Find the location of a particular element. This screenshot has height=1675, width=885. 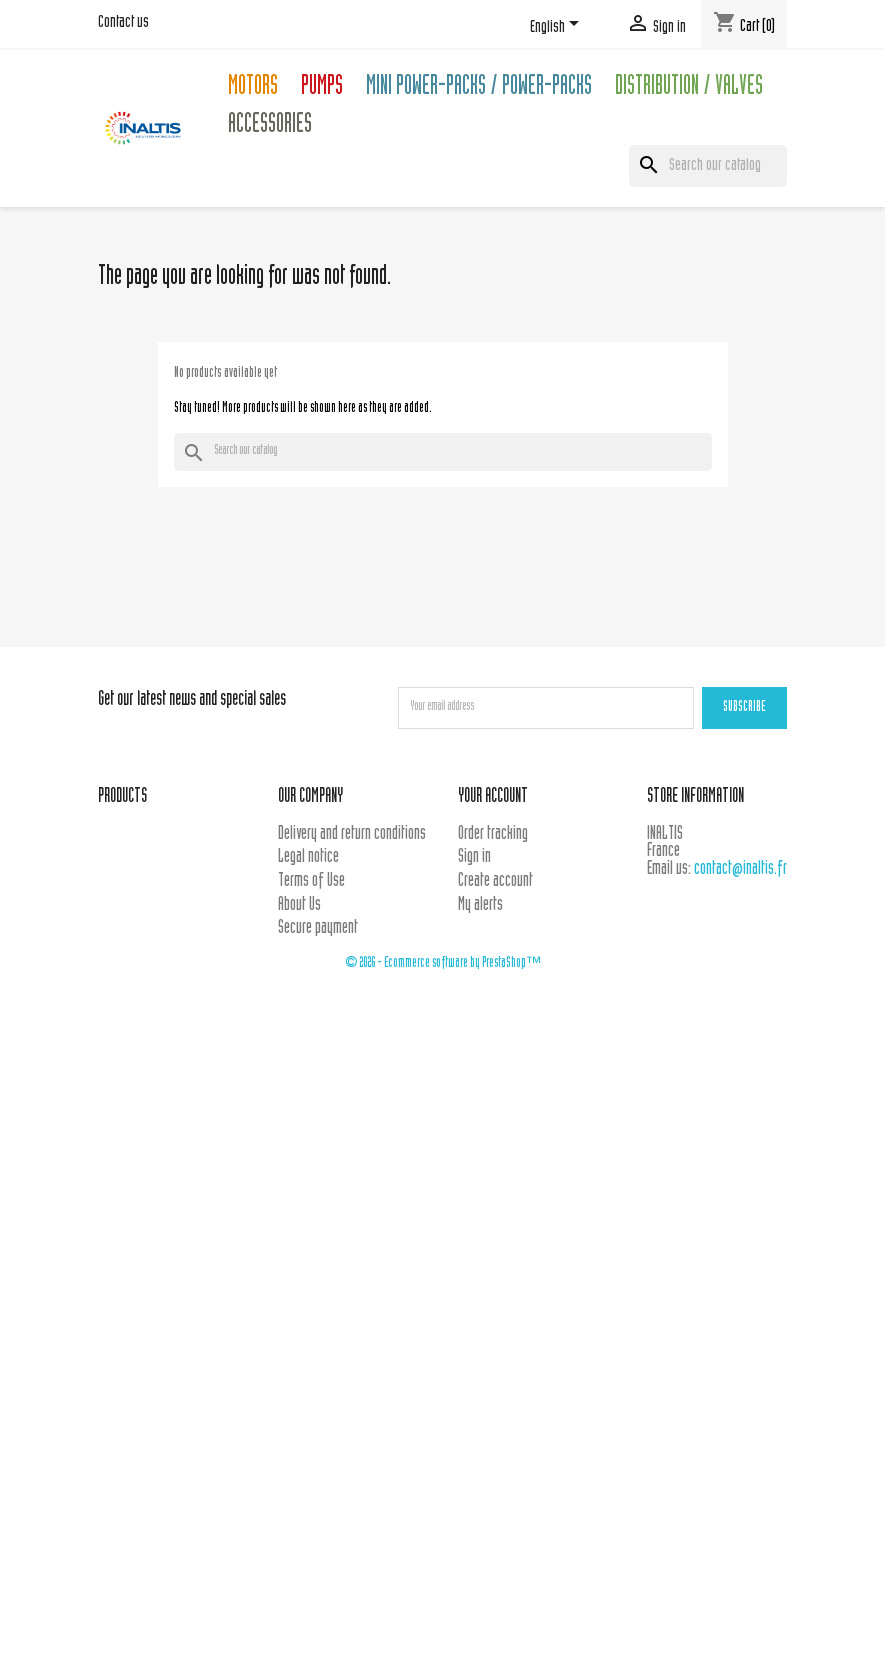

Sign in is located at coordinates (474, 857).